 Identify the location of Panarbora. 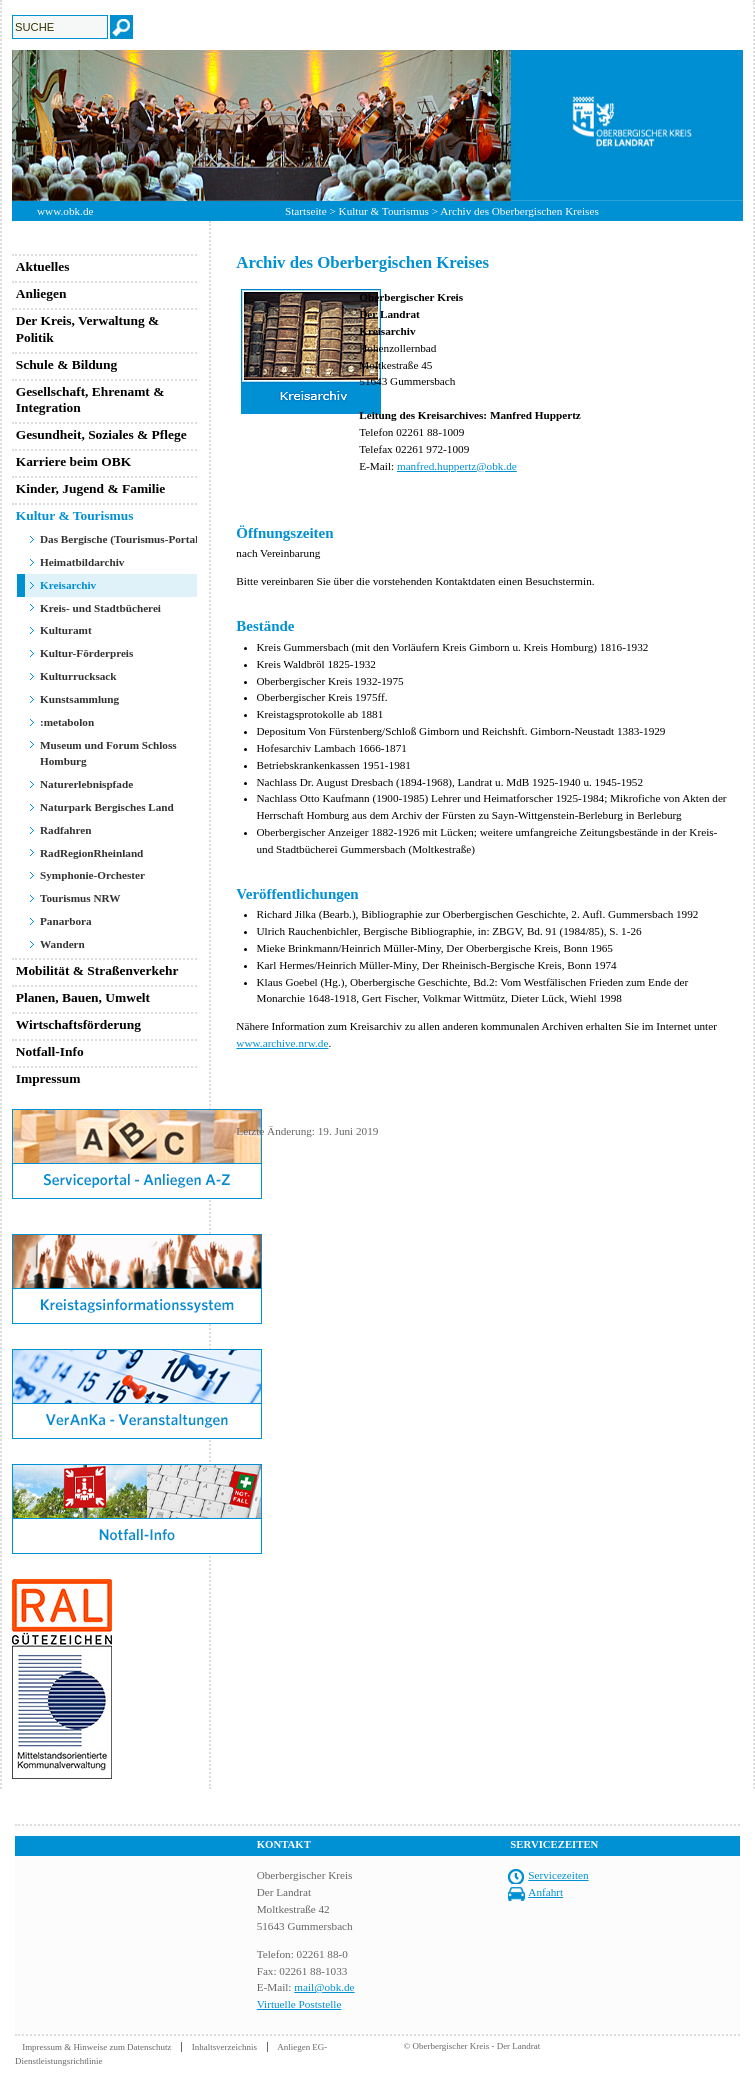
(66, 921).